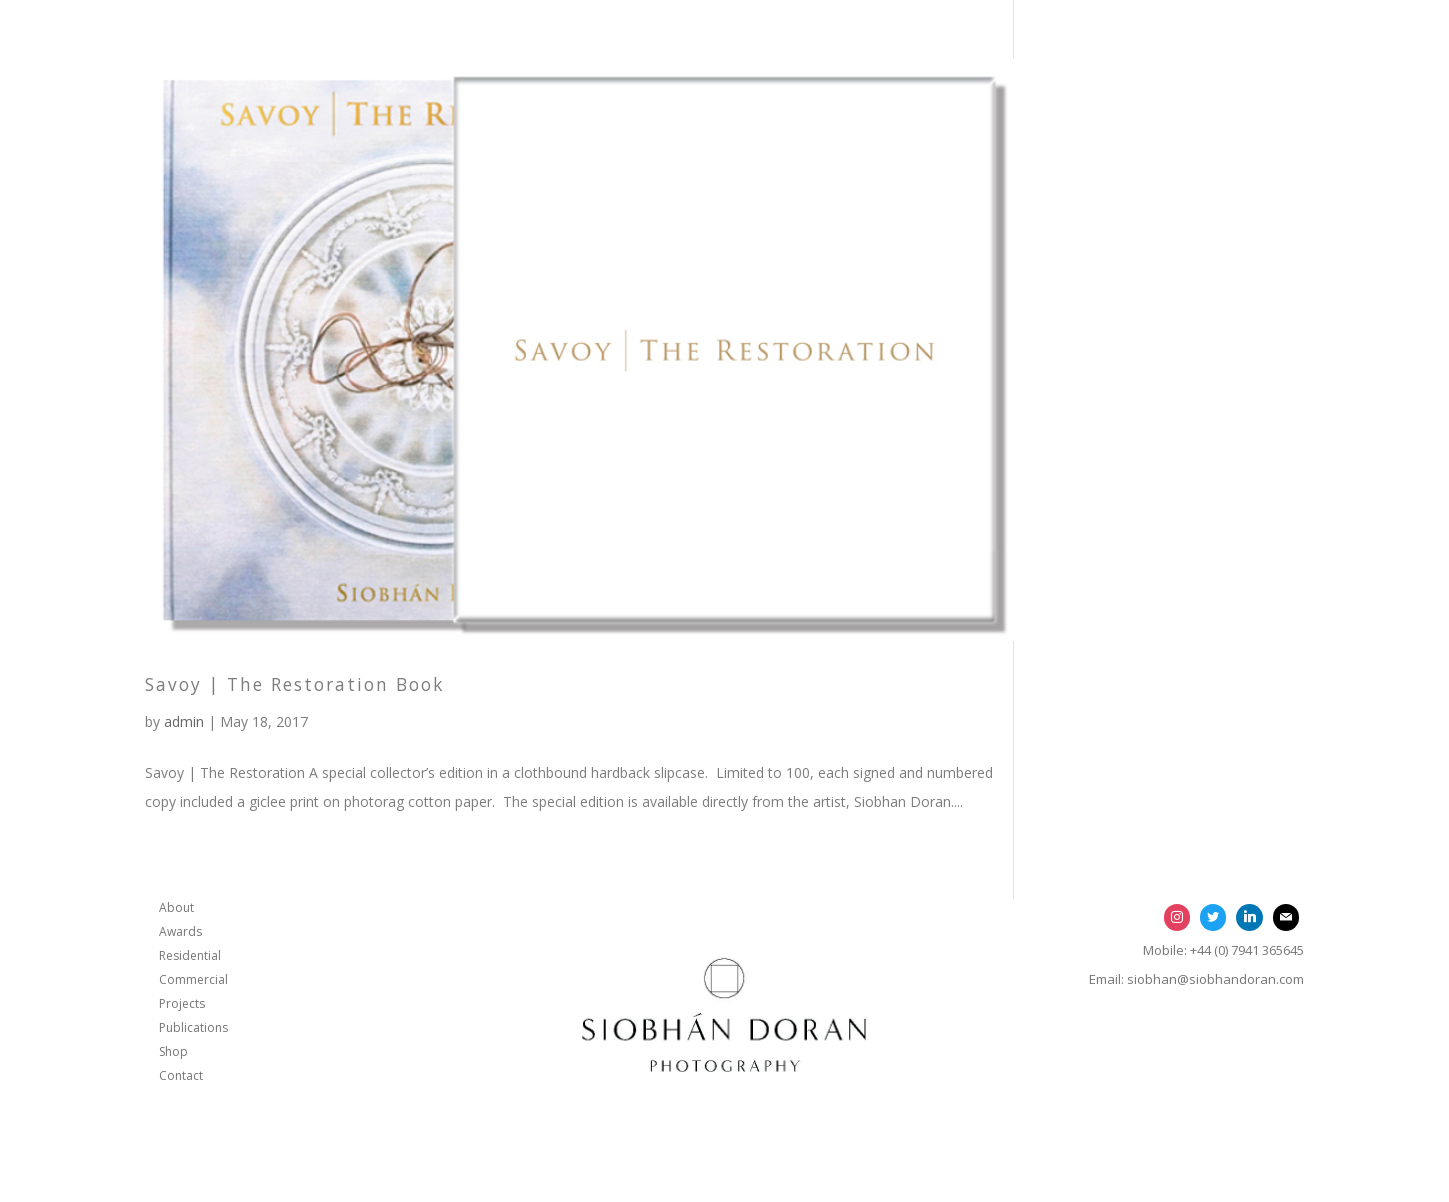 The image size is (1449, 1202). I want to click on Shop, so click(173, 1051).